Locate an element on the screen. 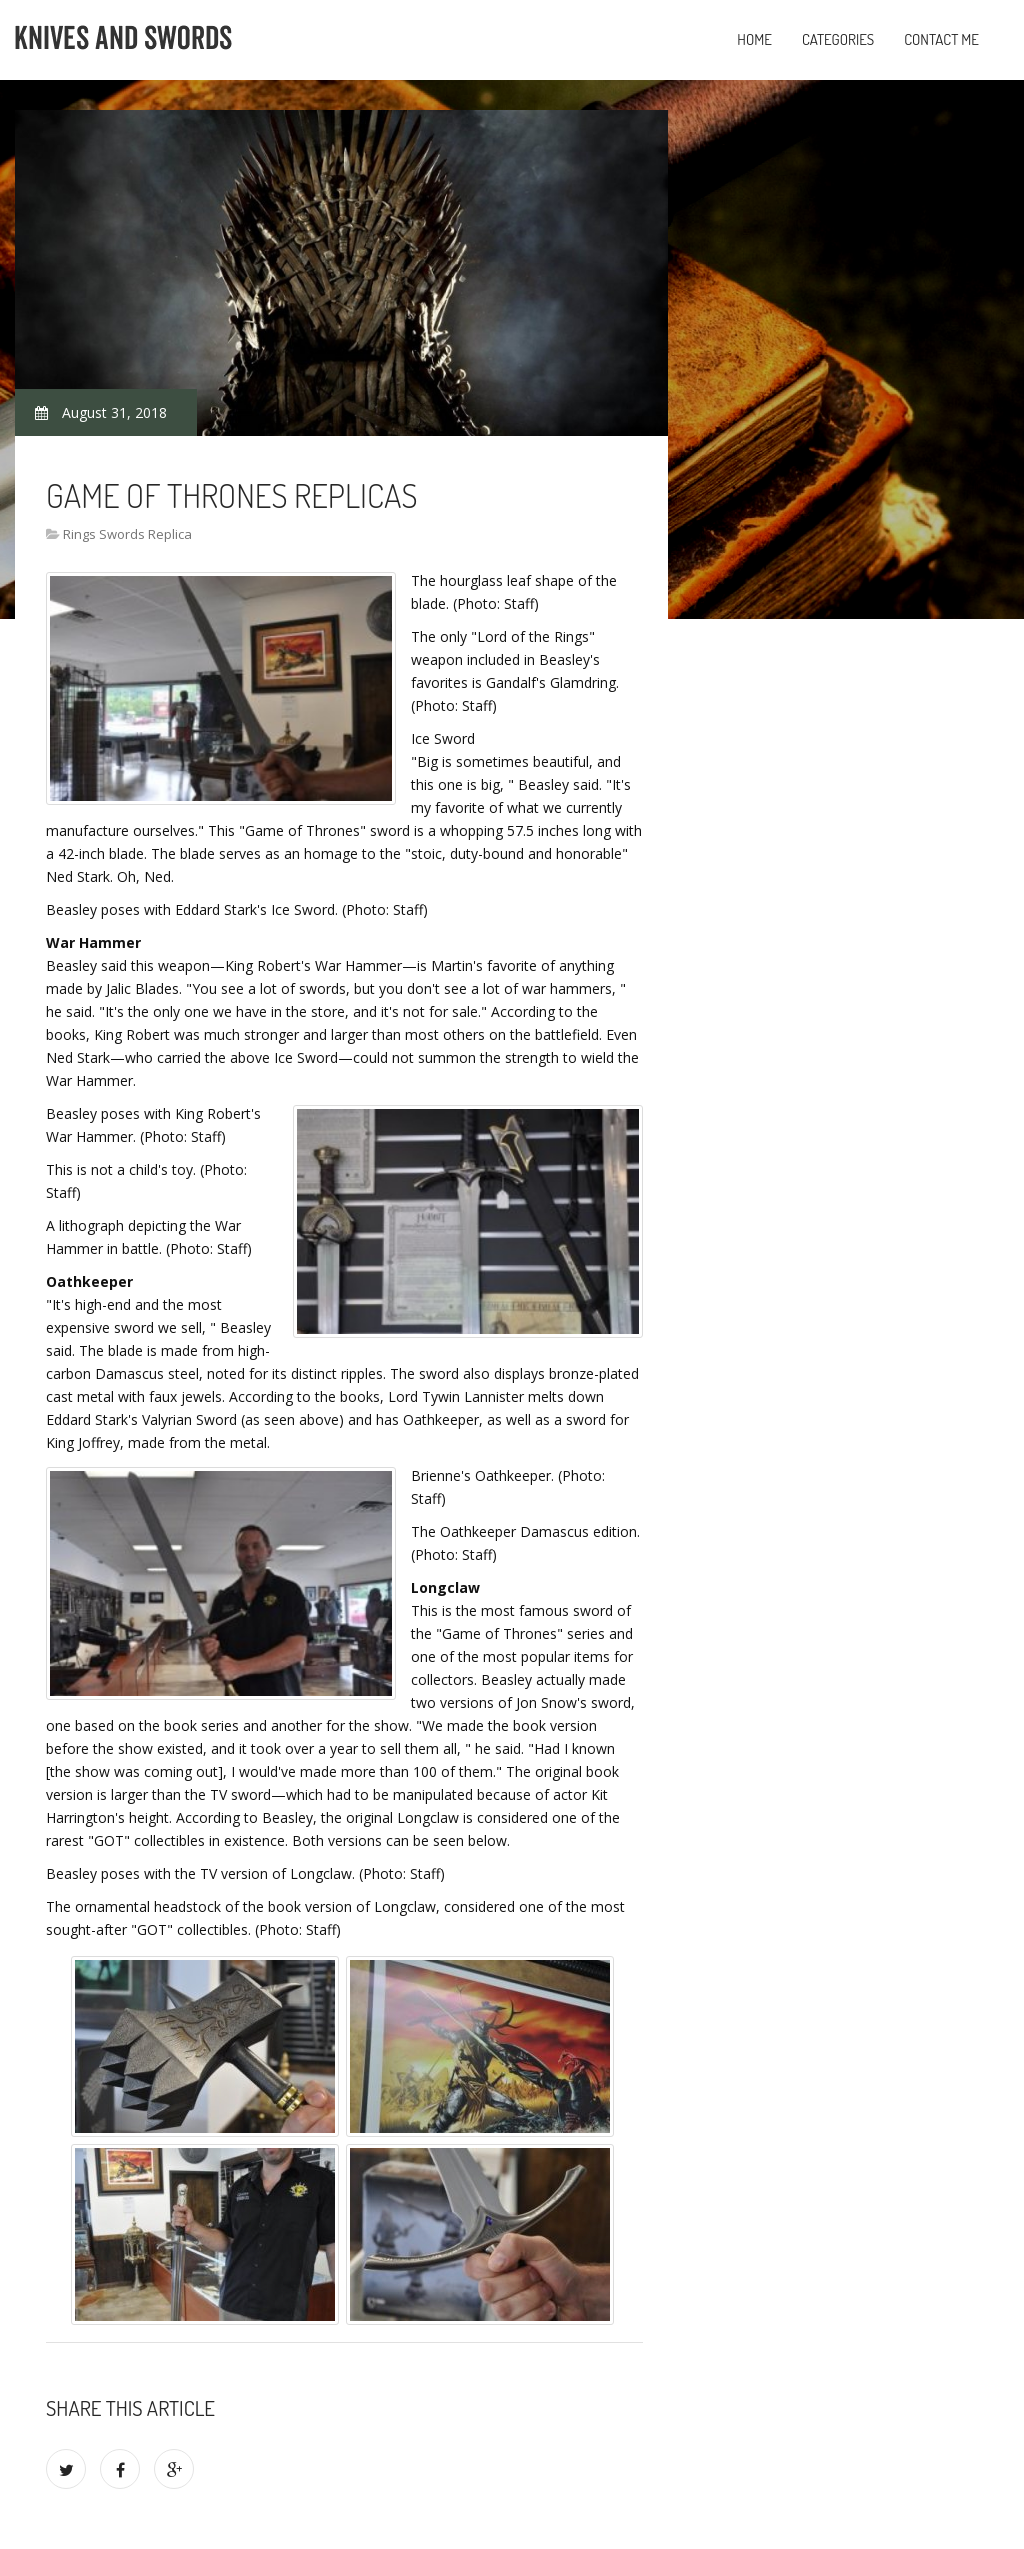 The image size is (1024, 2549). Rings Swords Replica is located at coordinates (127, 534).